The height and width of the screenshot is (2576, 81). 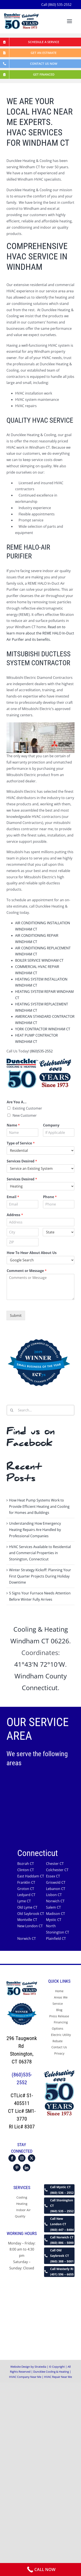 What do you see at coordinates (27, 1919) in the screenshot?
I see `Montville CT` at bounding box center [27, 1919].